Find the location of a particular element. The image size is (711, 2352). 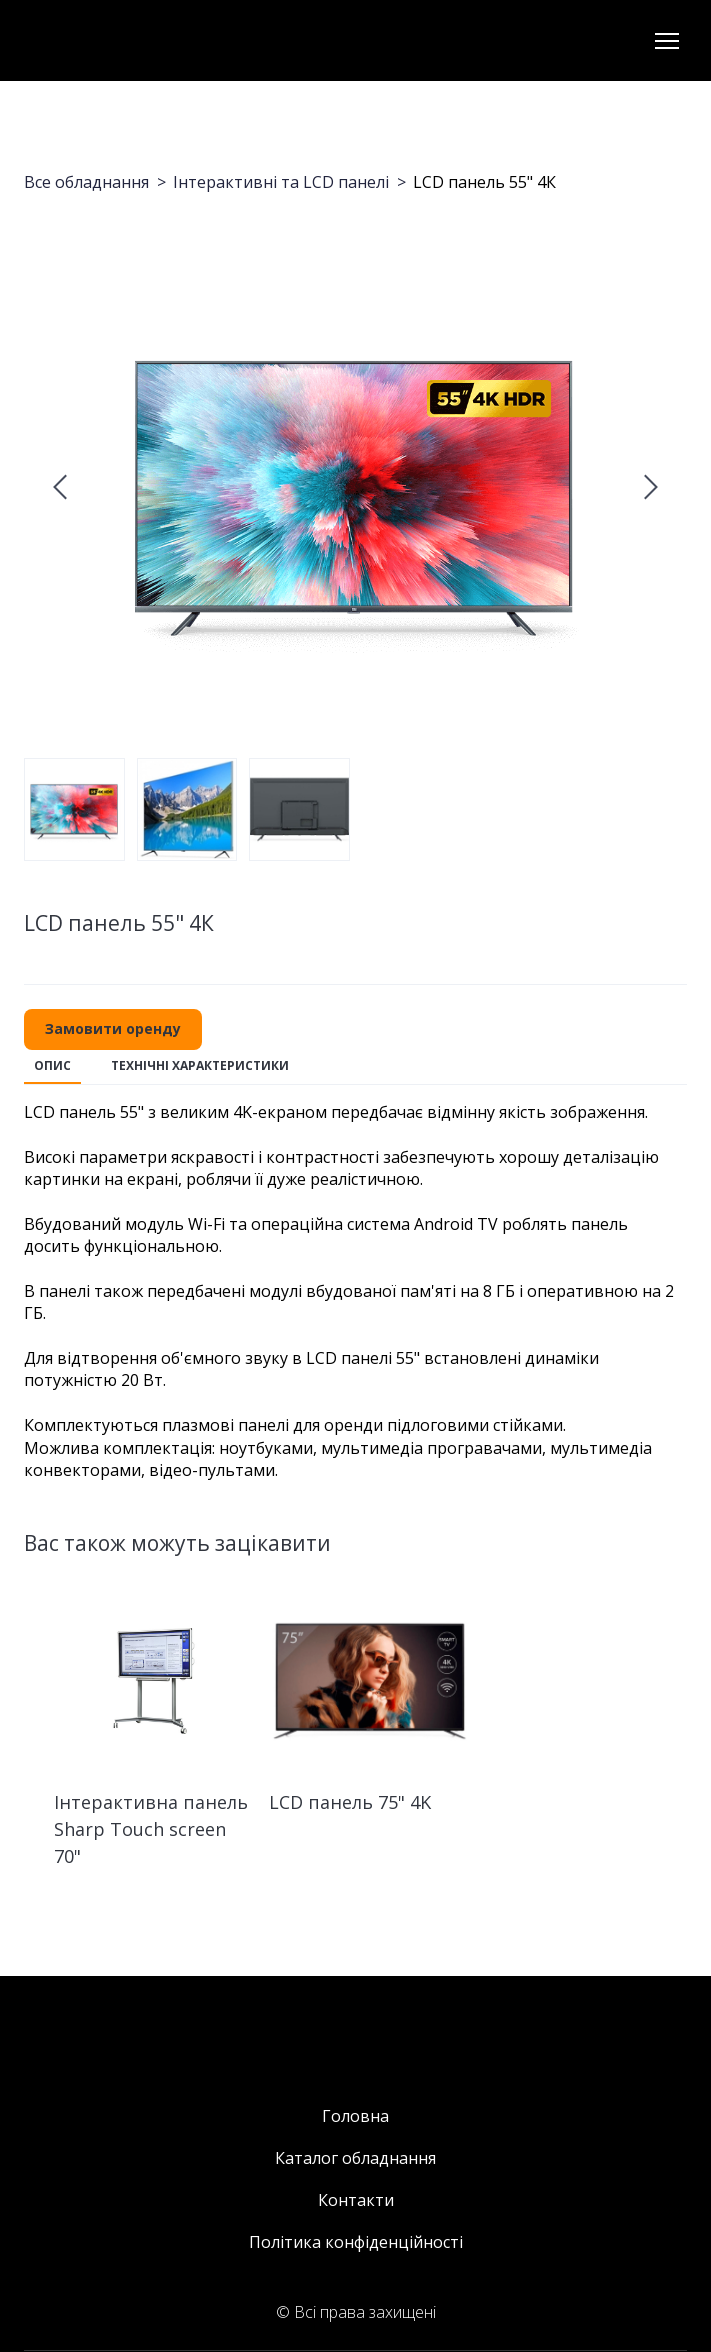

Головна is located at coordinates (355, 2116).